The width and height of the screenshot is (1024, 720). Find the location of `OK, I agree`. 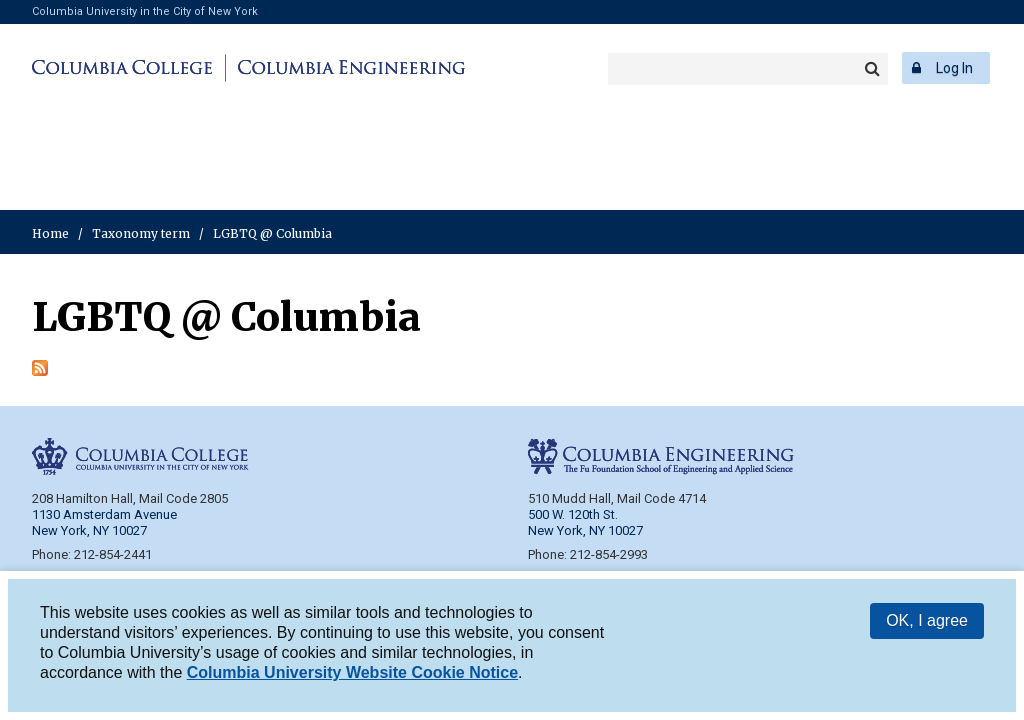

OK, I agree is located at coordinates (927, 621).